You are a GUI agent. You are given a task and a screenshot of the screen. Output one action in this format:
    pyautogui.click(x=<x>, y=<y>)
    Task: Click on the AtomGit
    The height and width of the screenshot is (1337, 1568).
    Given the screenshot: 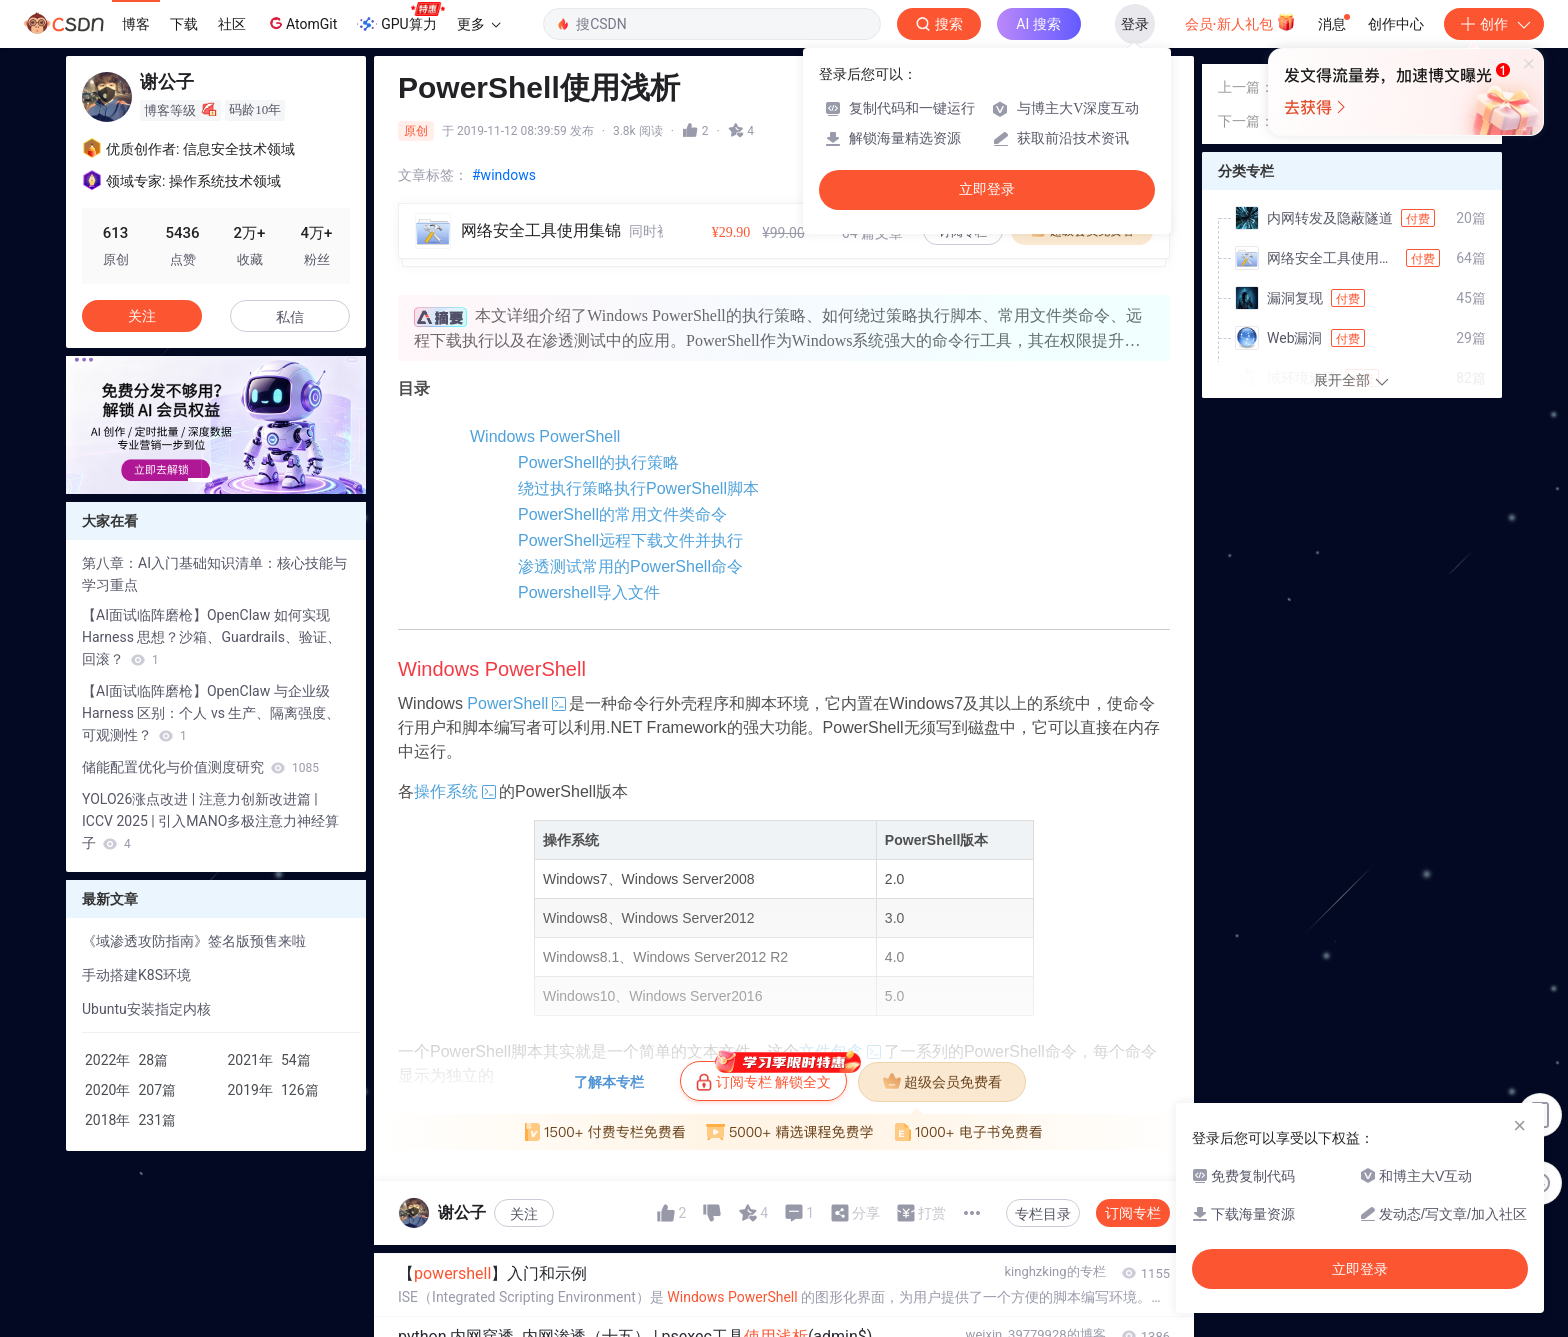 What is the action you would take?
    pyautogui.click(x=301, y=23)
    